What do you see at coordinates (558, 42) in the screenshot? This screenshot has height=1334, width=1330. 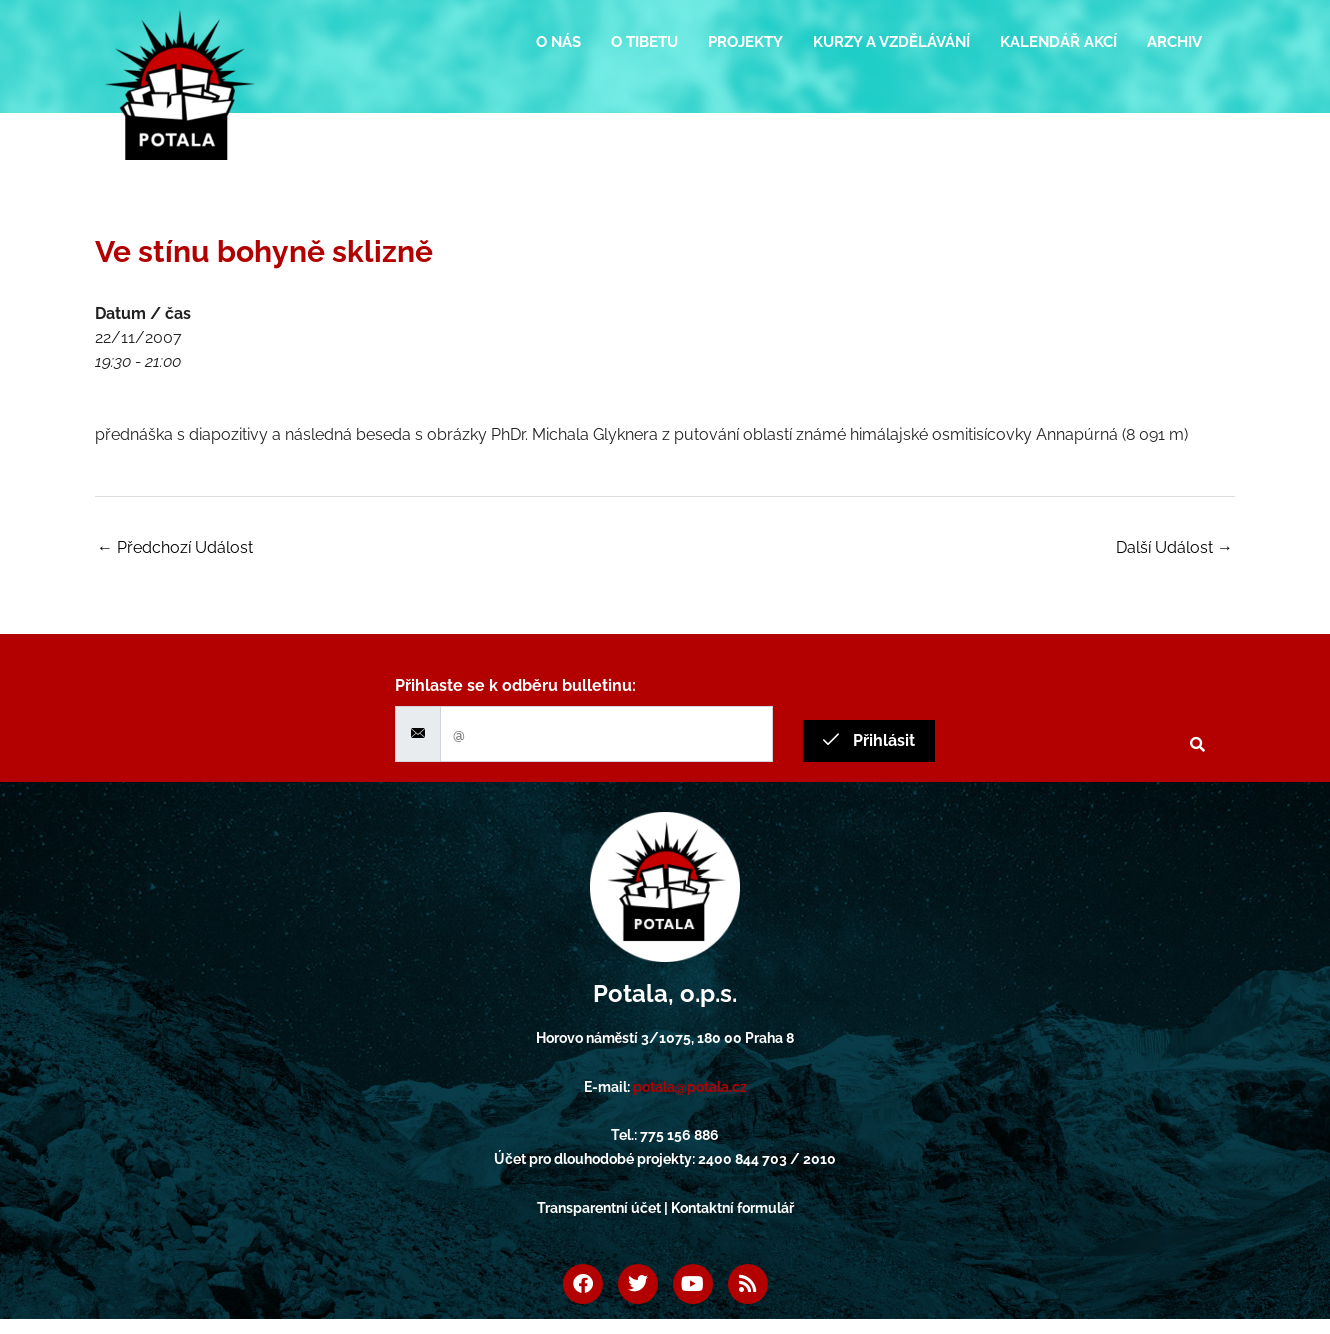 I see `O nás` at bounding box center [558, 42].